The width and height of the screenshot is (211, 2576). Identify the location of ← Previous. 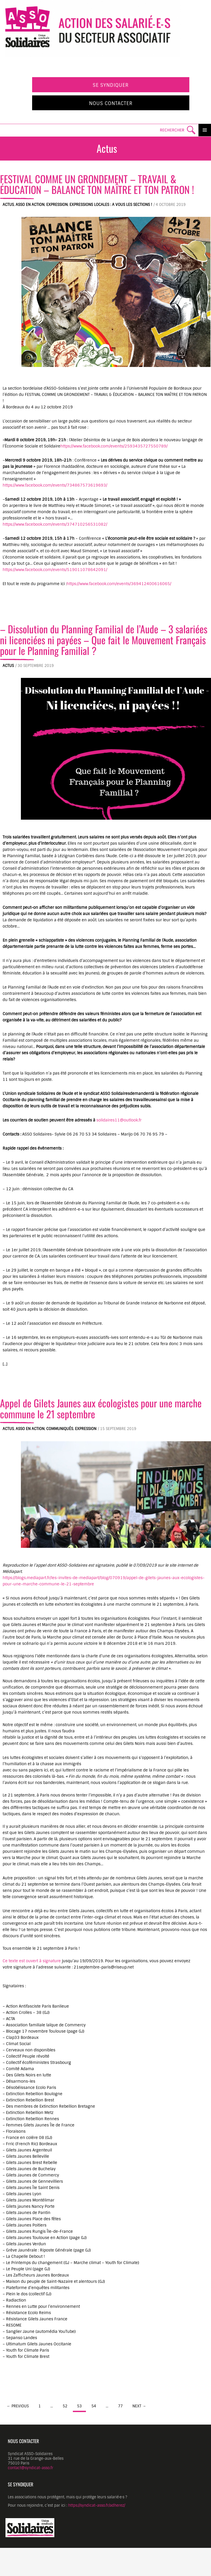
(18, 2406).